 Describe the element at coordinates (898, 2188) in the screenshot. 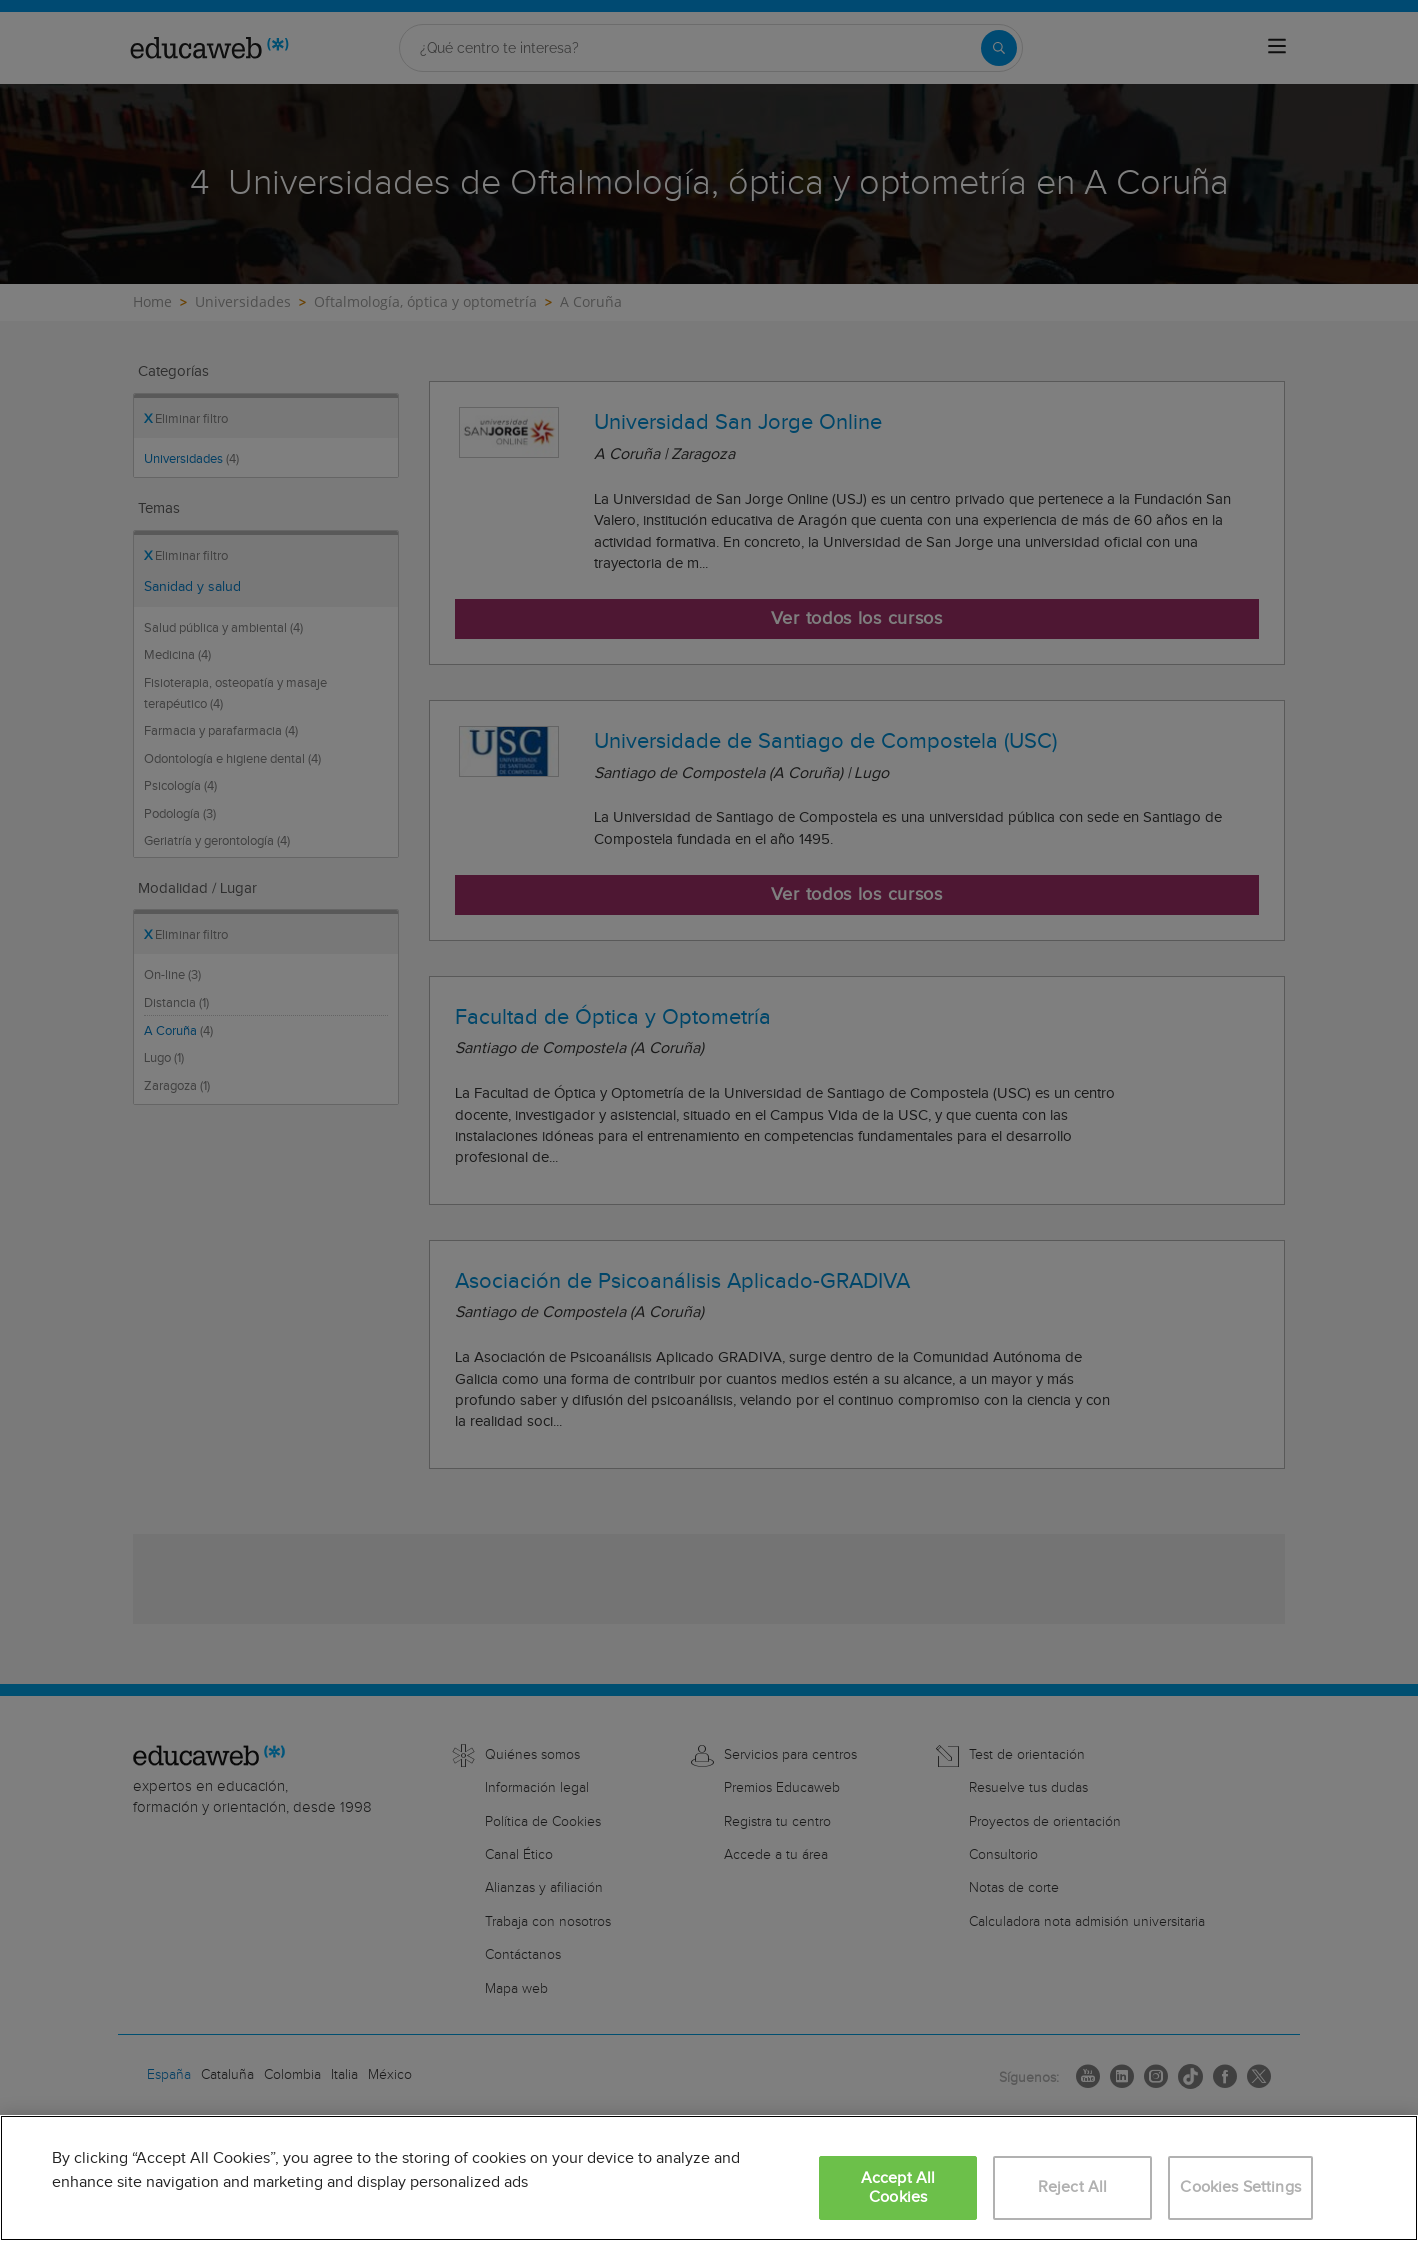

I see `Accept All Cookies` at that location.